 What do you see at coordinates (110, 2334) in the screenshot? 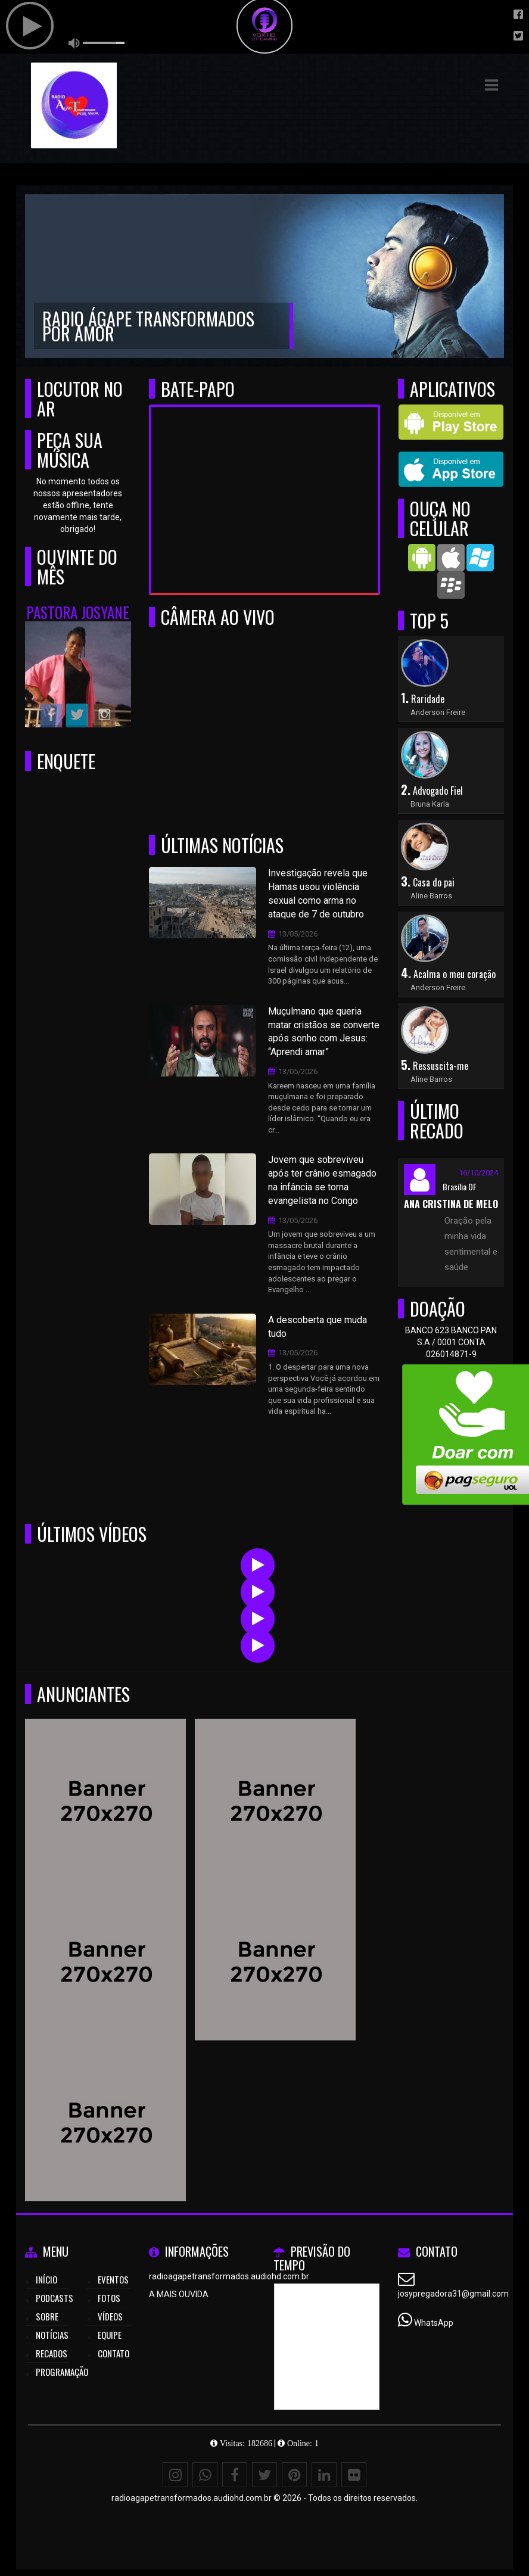
I see `Equipe` at bounding box center [110, 2334].